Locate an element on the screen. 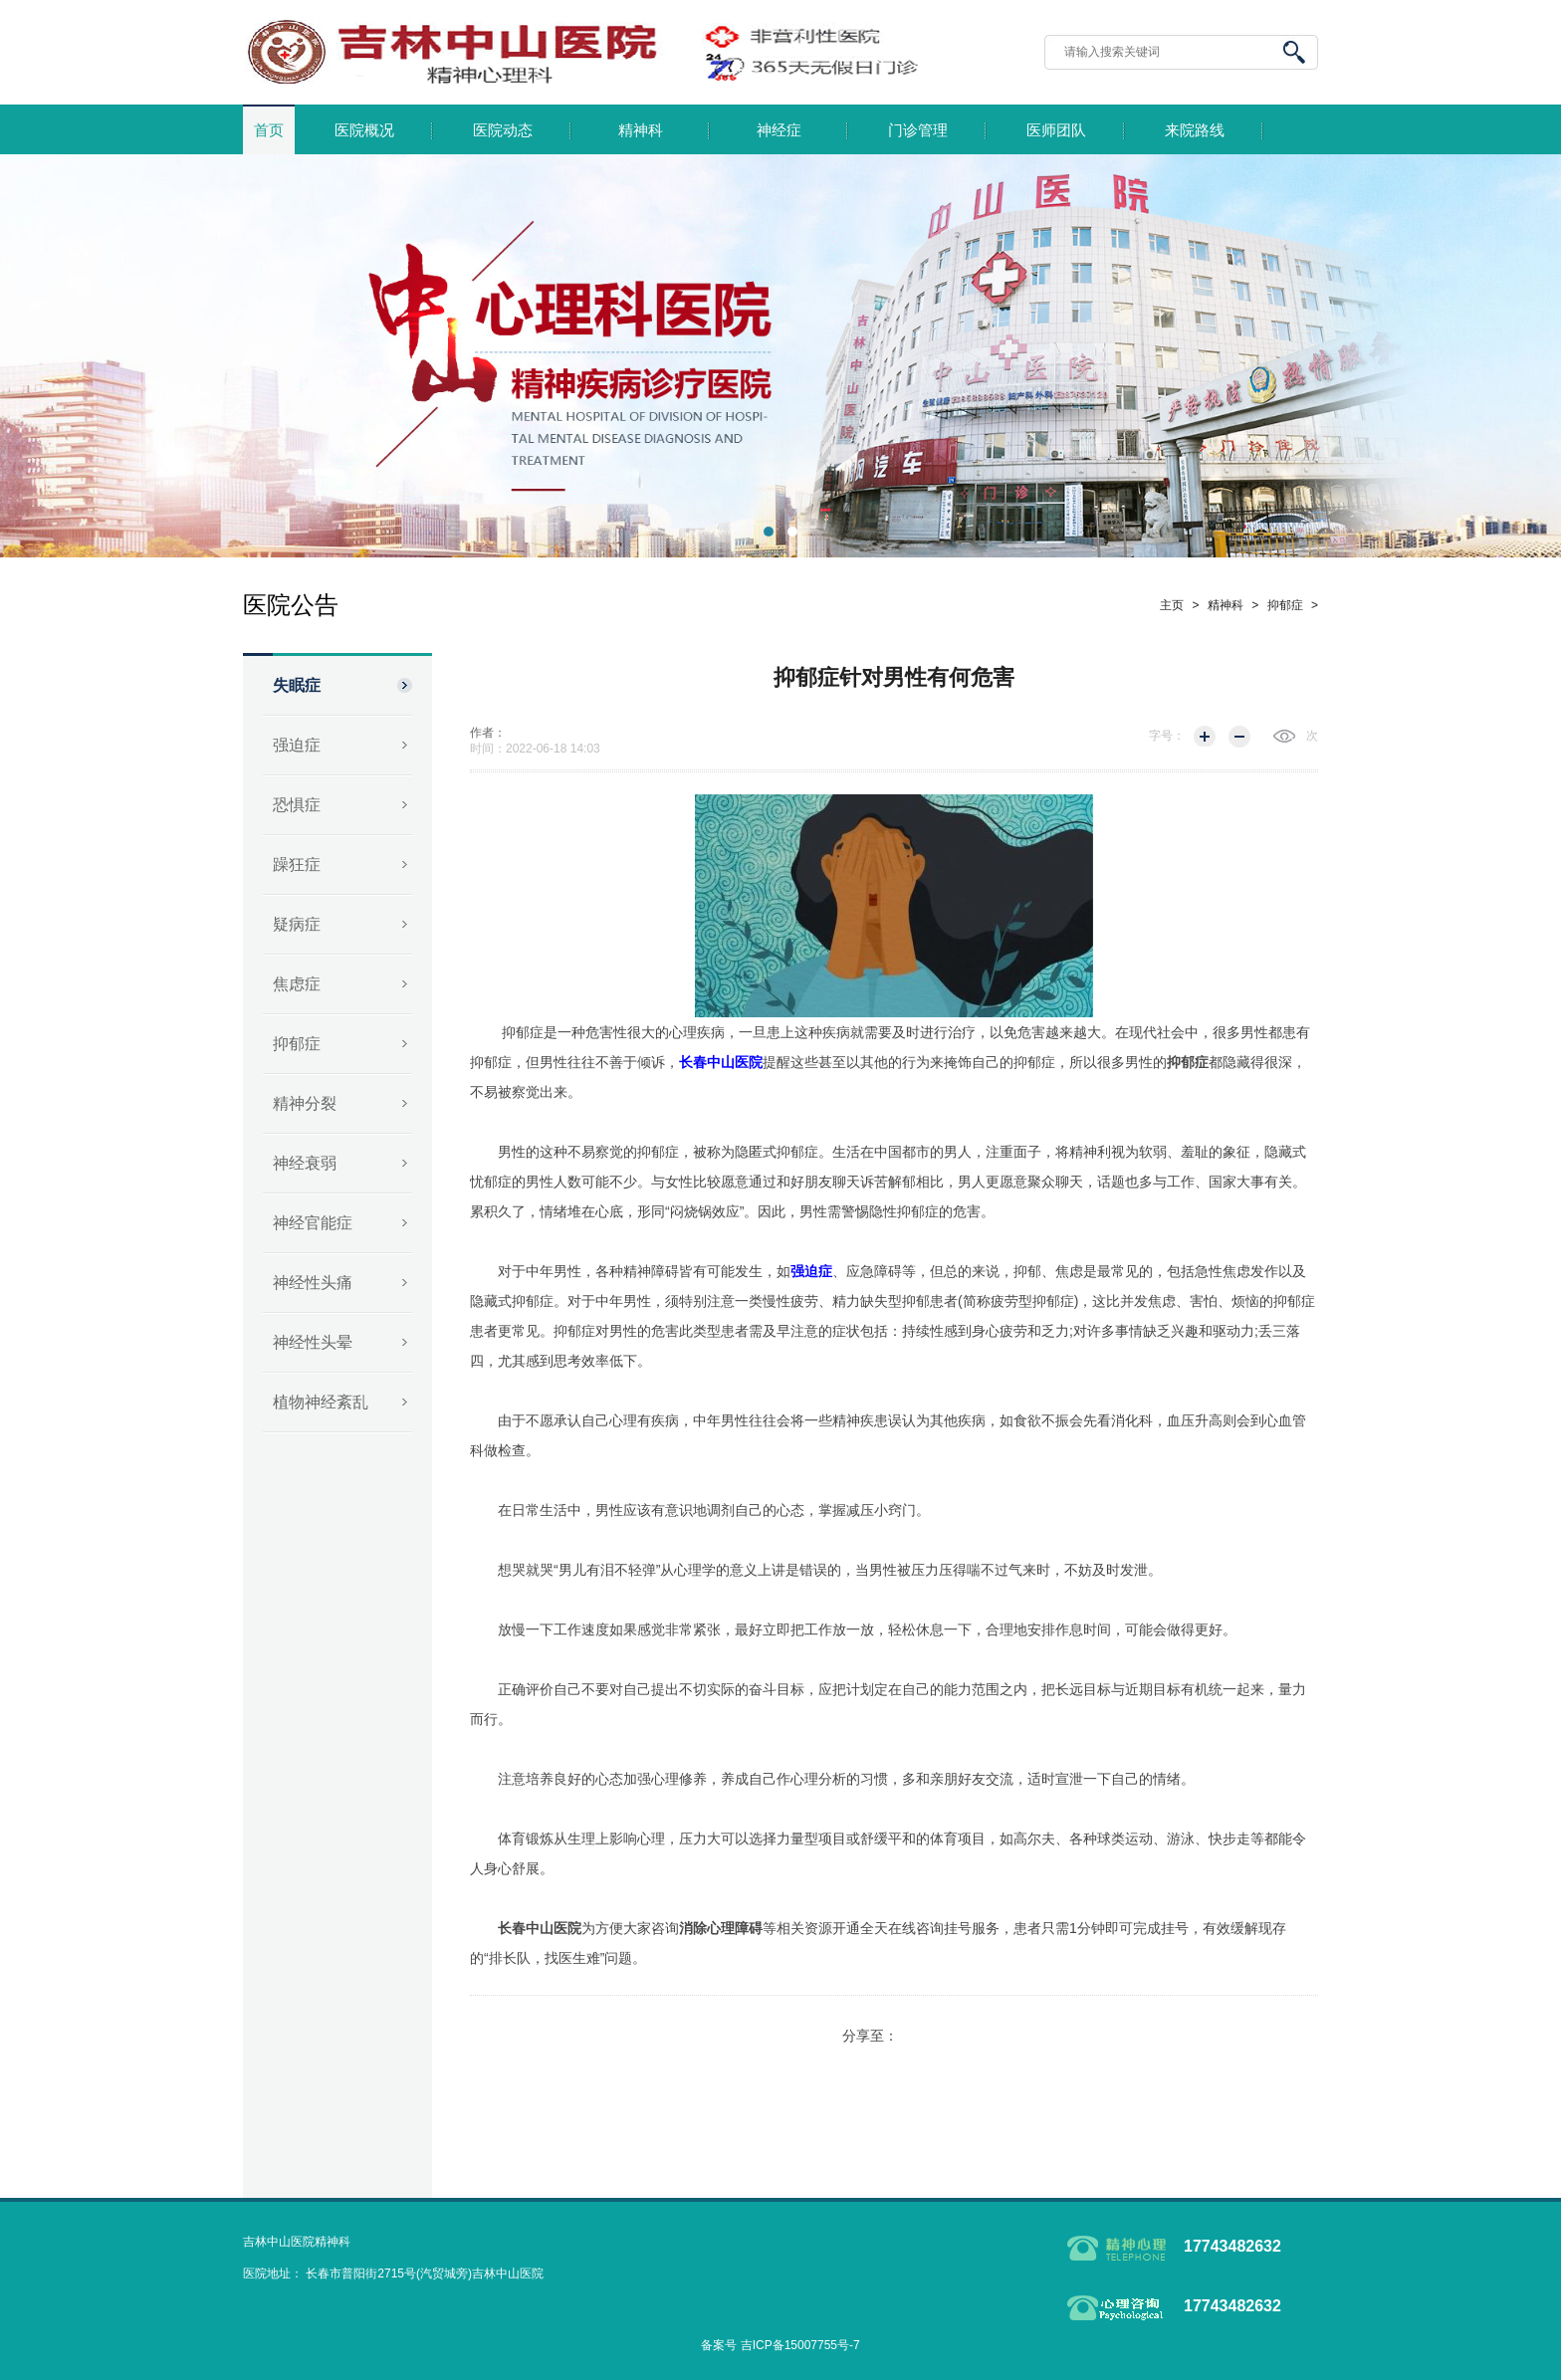 This screenshot has height=2380, width=1561. 精神科 is located at coordinates (640, 130).